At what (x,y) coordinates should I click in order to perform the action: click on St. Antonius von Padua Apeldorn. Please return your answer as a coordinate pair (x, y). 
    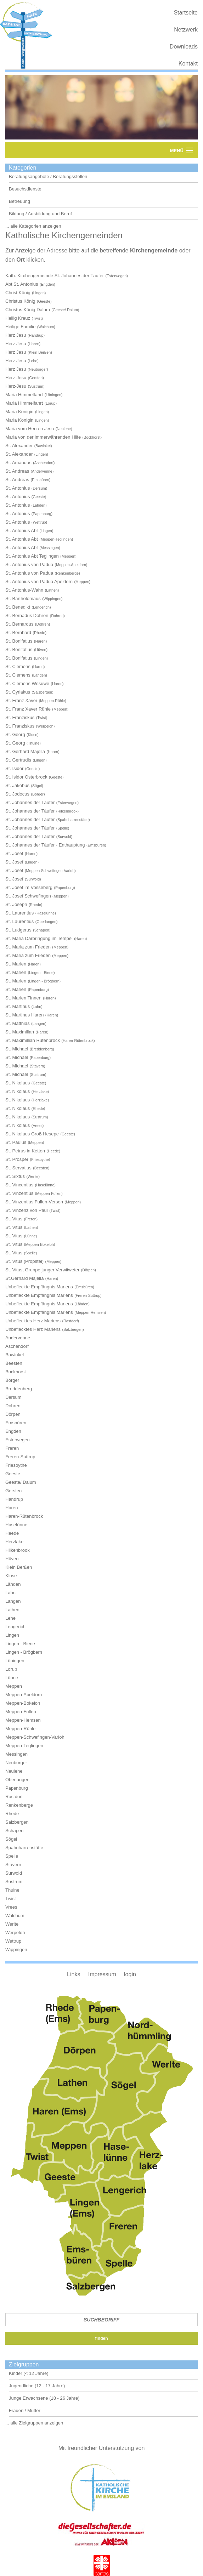
    Looking at the image, I should click on (39, 581).